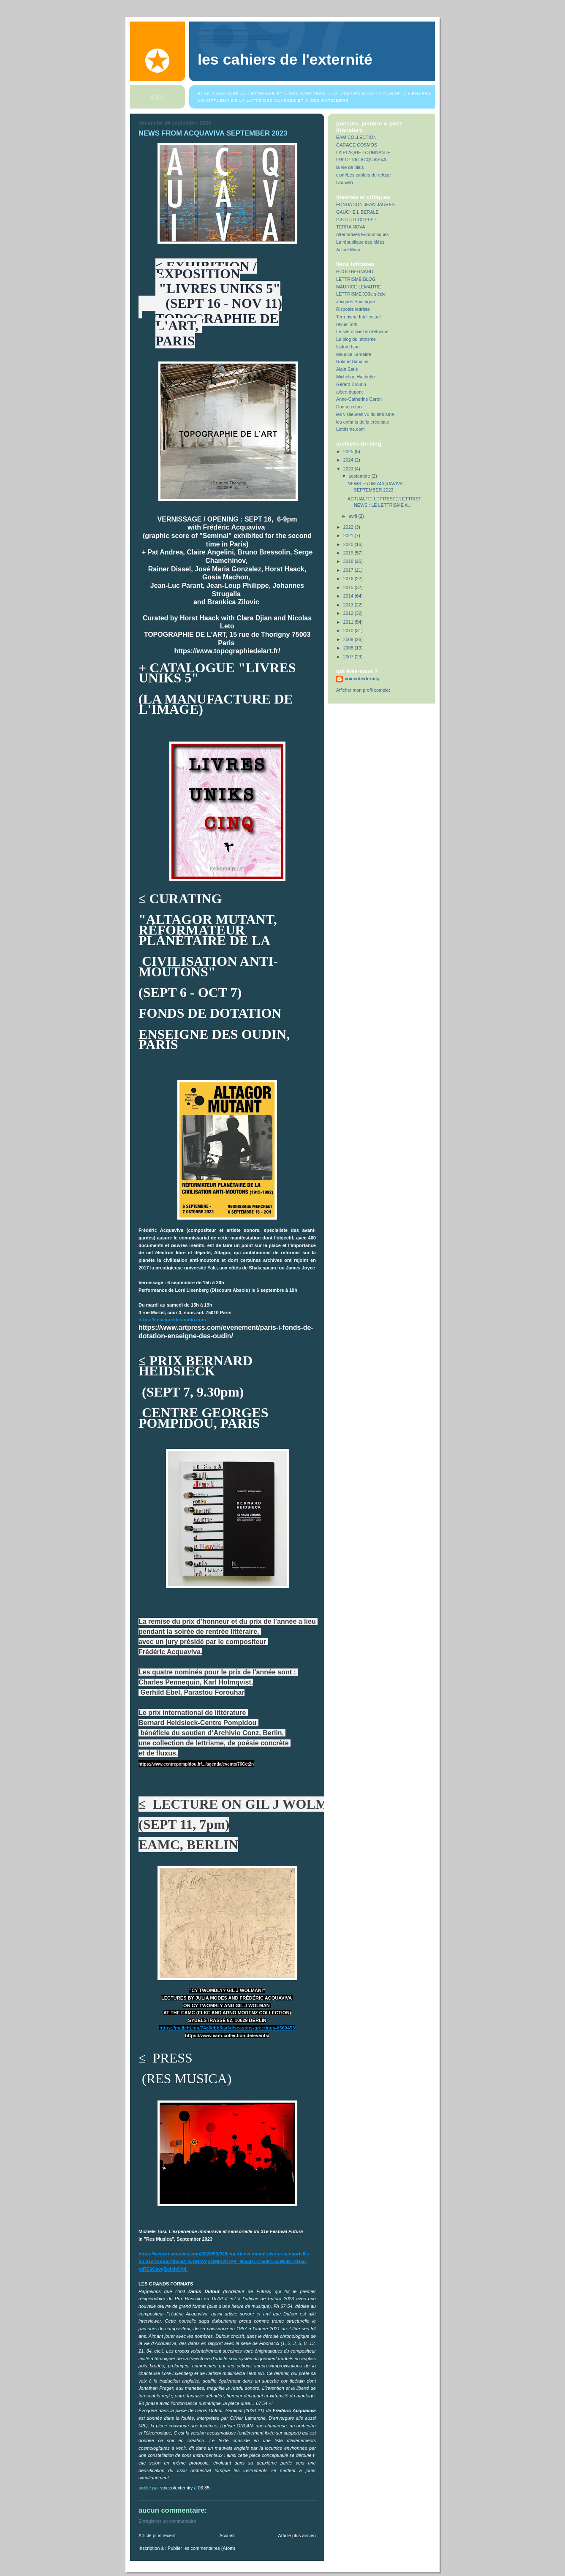 The width and height of the screenshot is (565, 2576). What do you see at coordinates (227, 2035) in the screenshot?
I see `https://www.eam-collection.de/events/` at bounding box center [227, 2035].